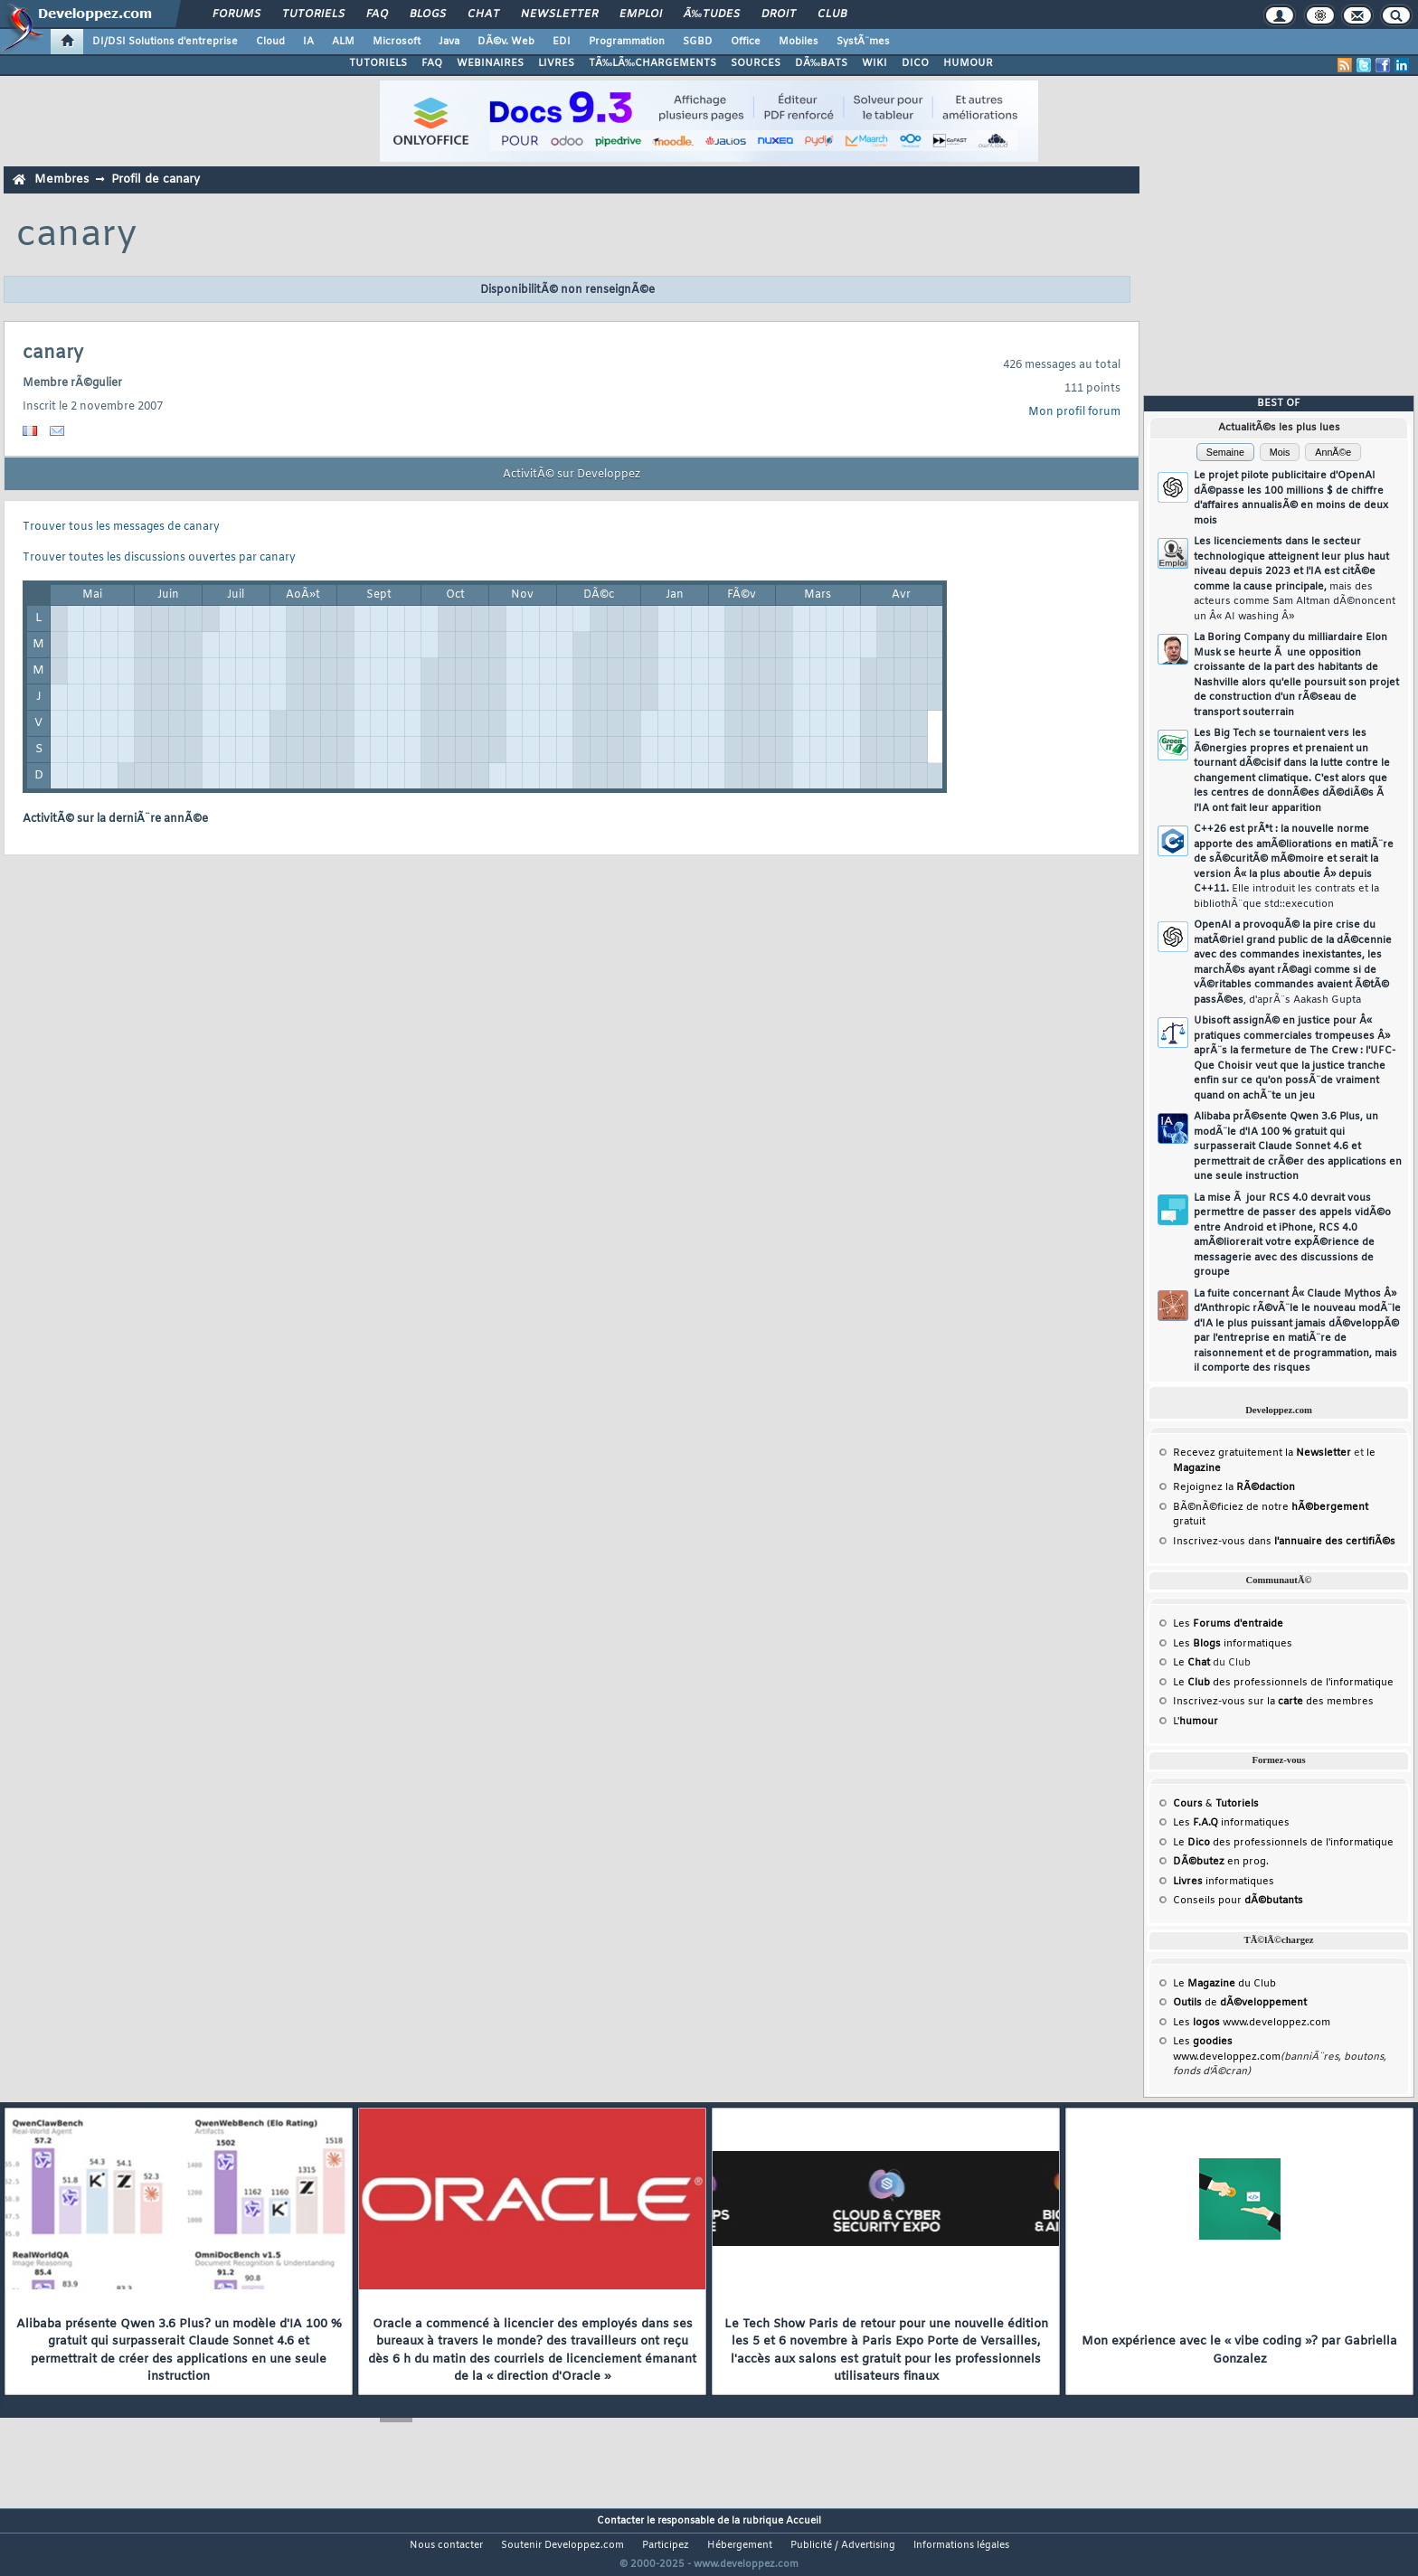 Image resolution: width=1418 pixels, height=2576 pixels. Describe the element at coordinates (712, 14) in the screenshot. I see `Ã‰tudes` at that location.